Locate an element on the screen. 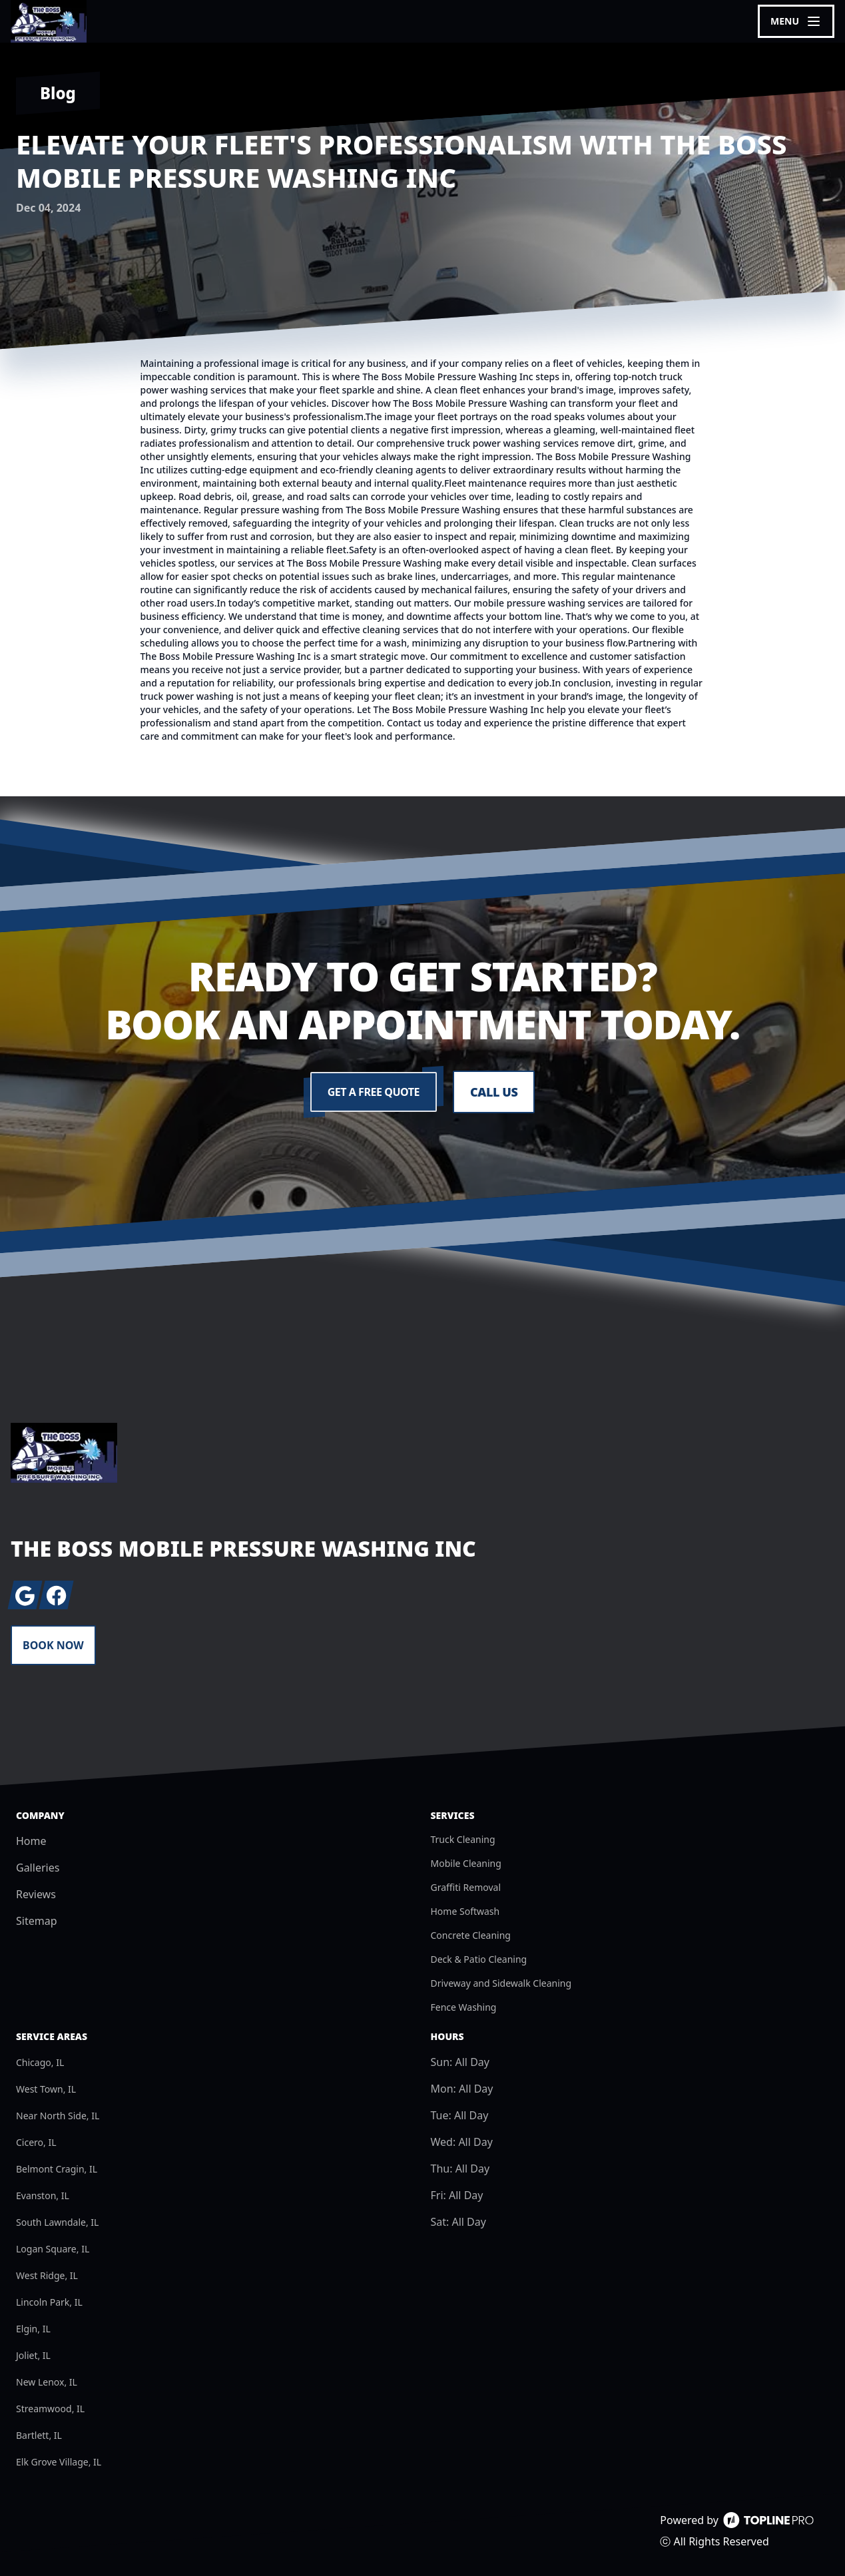 This screenshot has height=2576, width=845. Concrete Cleaning is located at coordinates (471, 1935).